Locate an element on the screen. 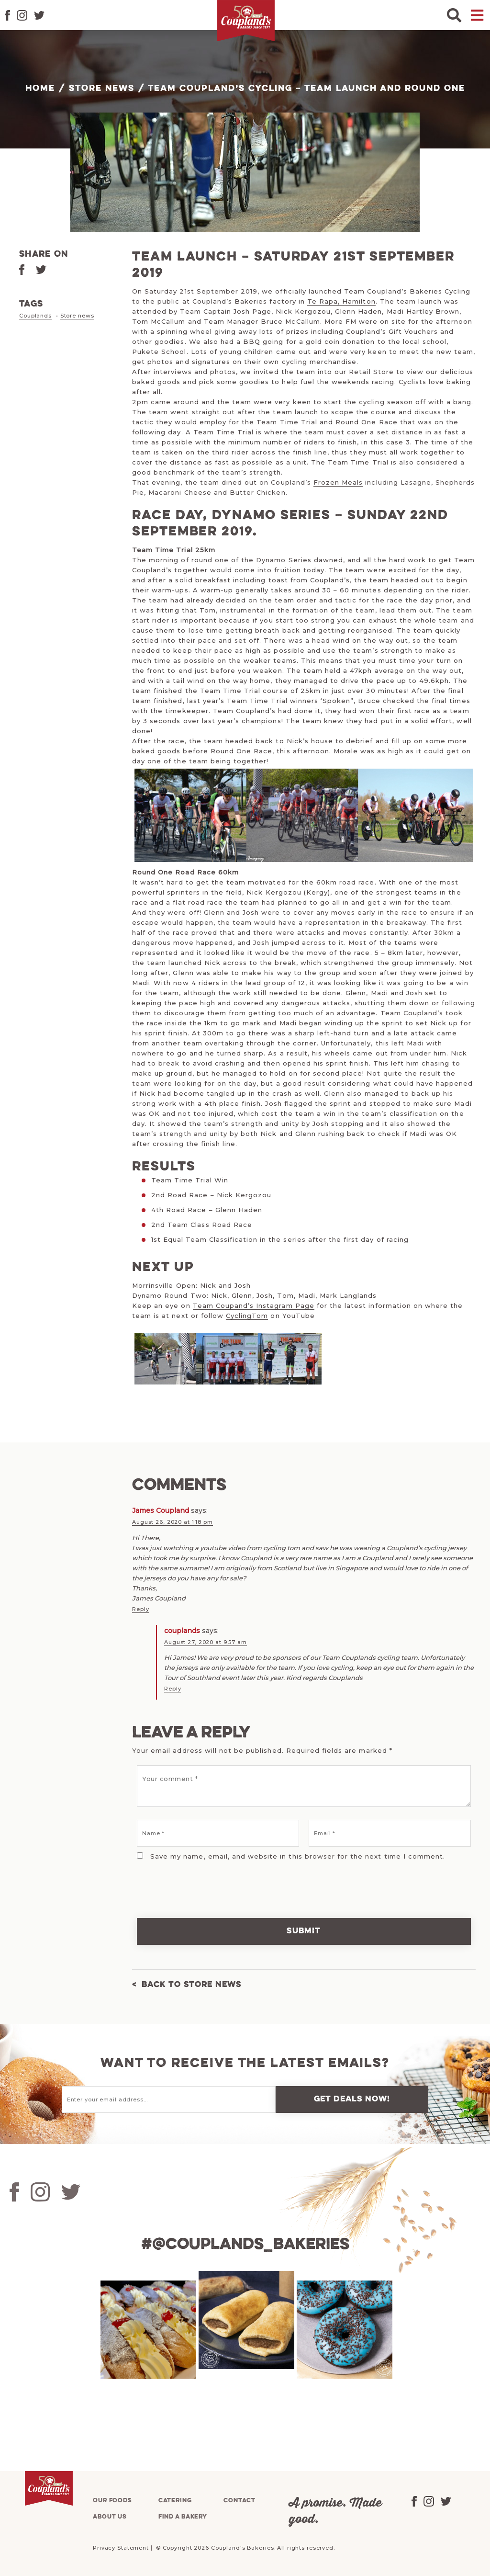 This screenshot has height=2576, width=490. CyclingTom is located at coordinates (247, 1315).